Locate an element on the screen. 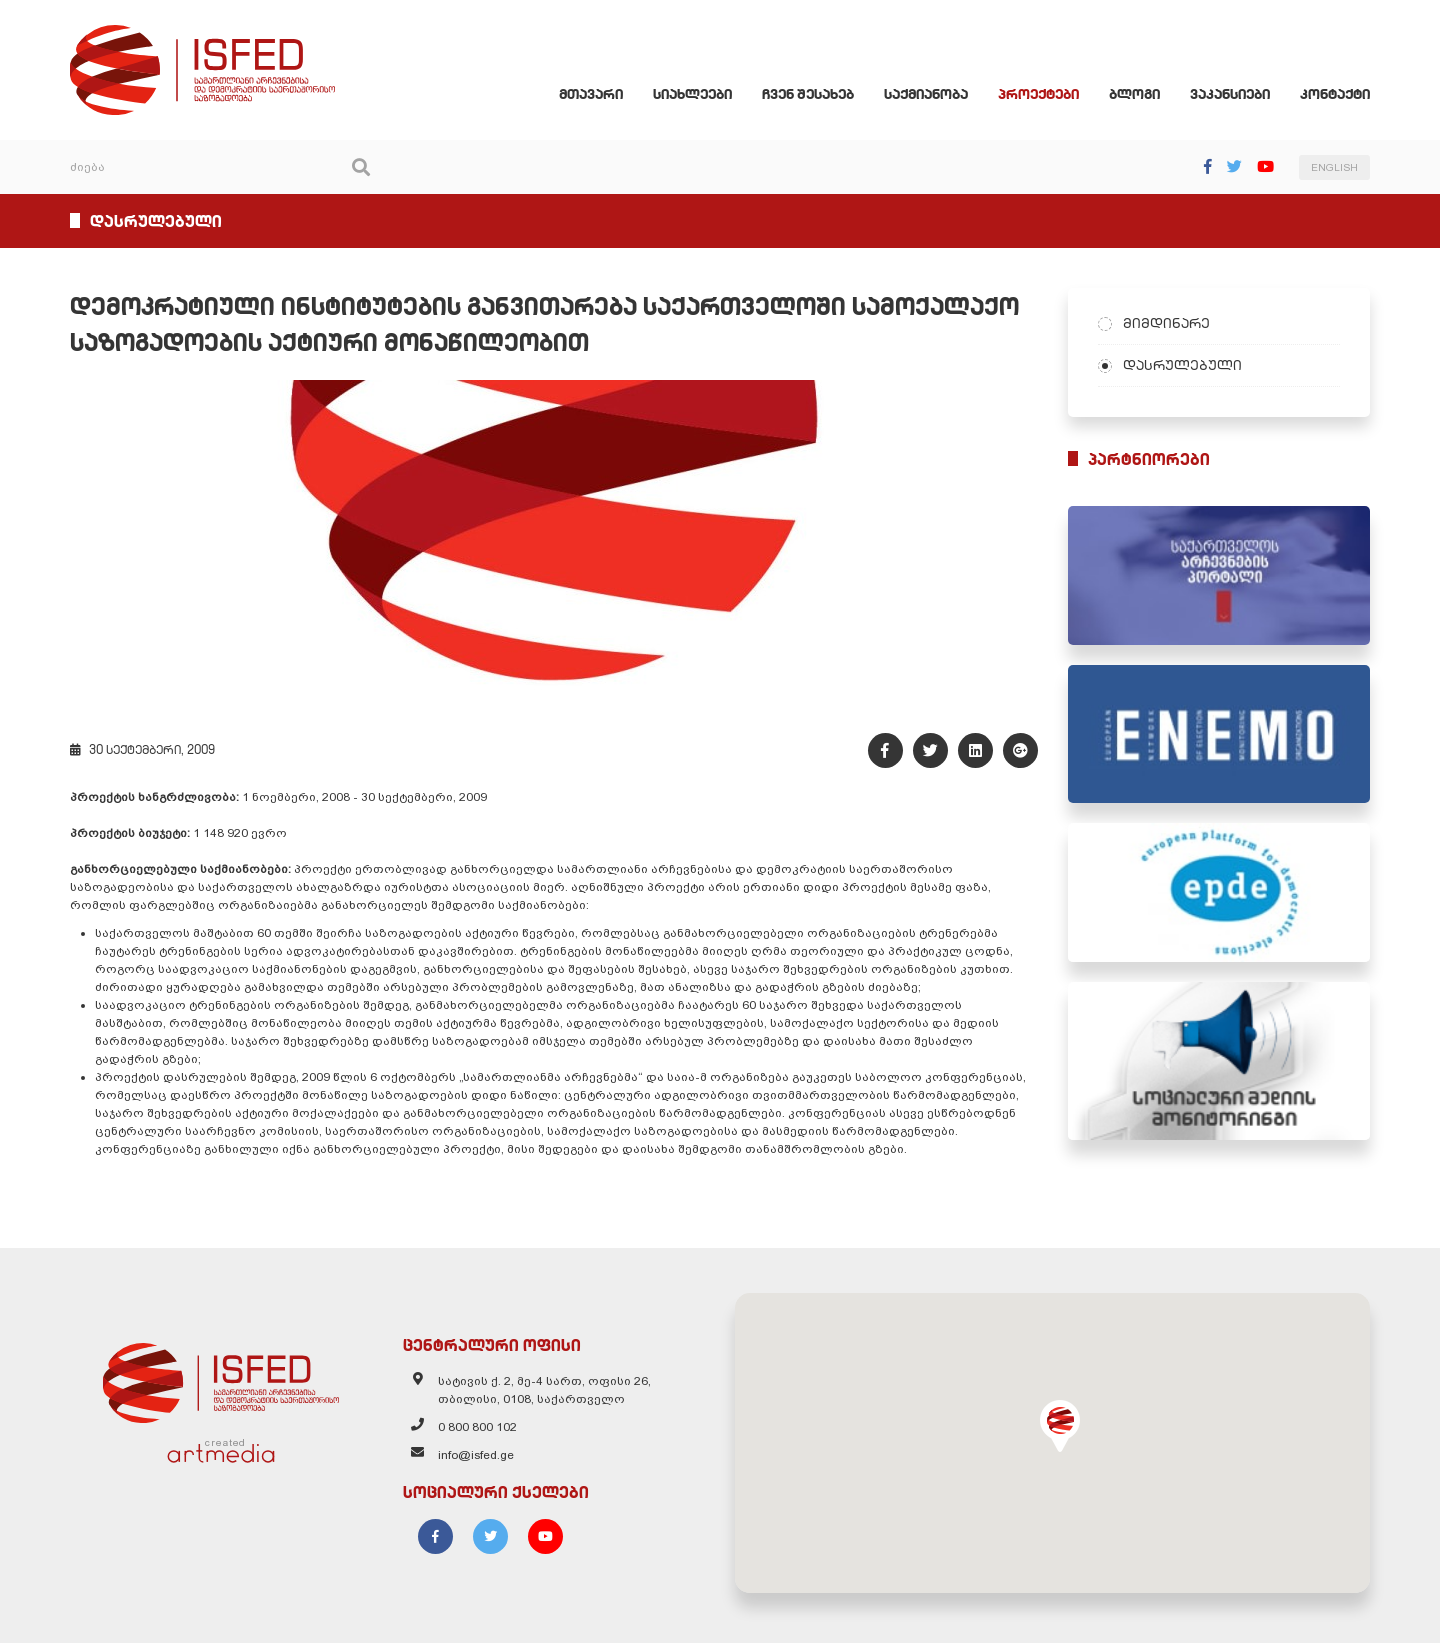  დასრულებული is located at coordinates (1182, 365).